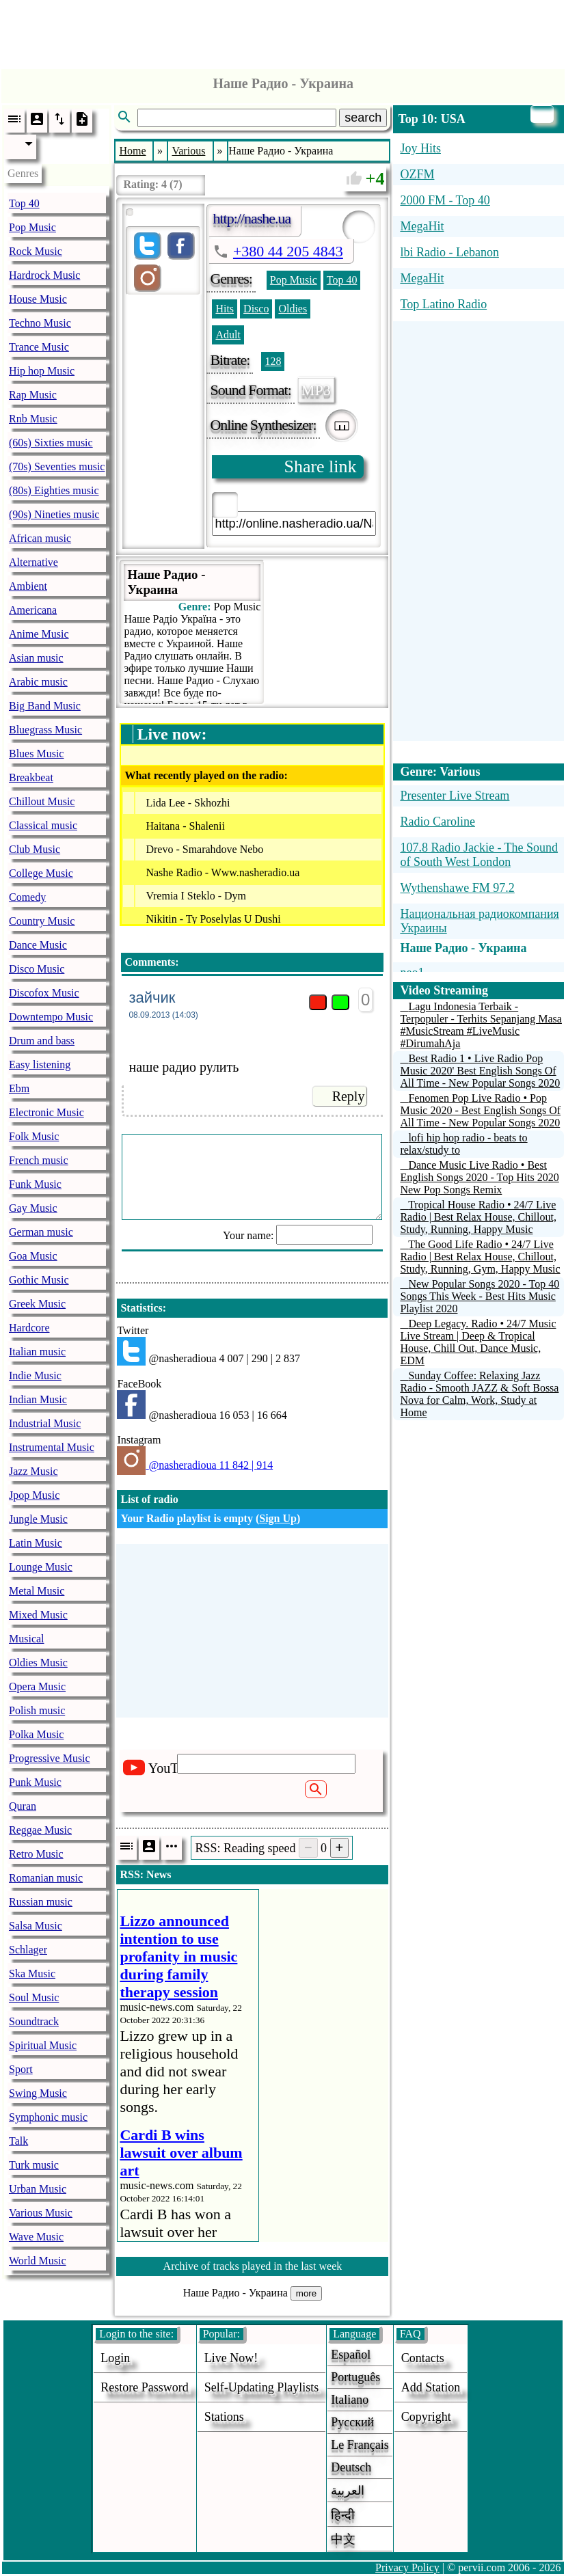  Describe the element at coordinates (141, 1308) in the screenshot. I see `Statistics` at that location.